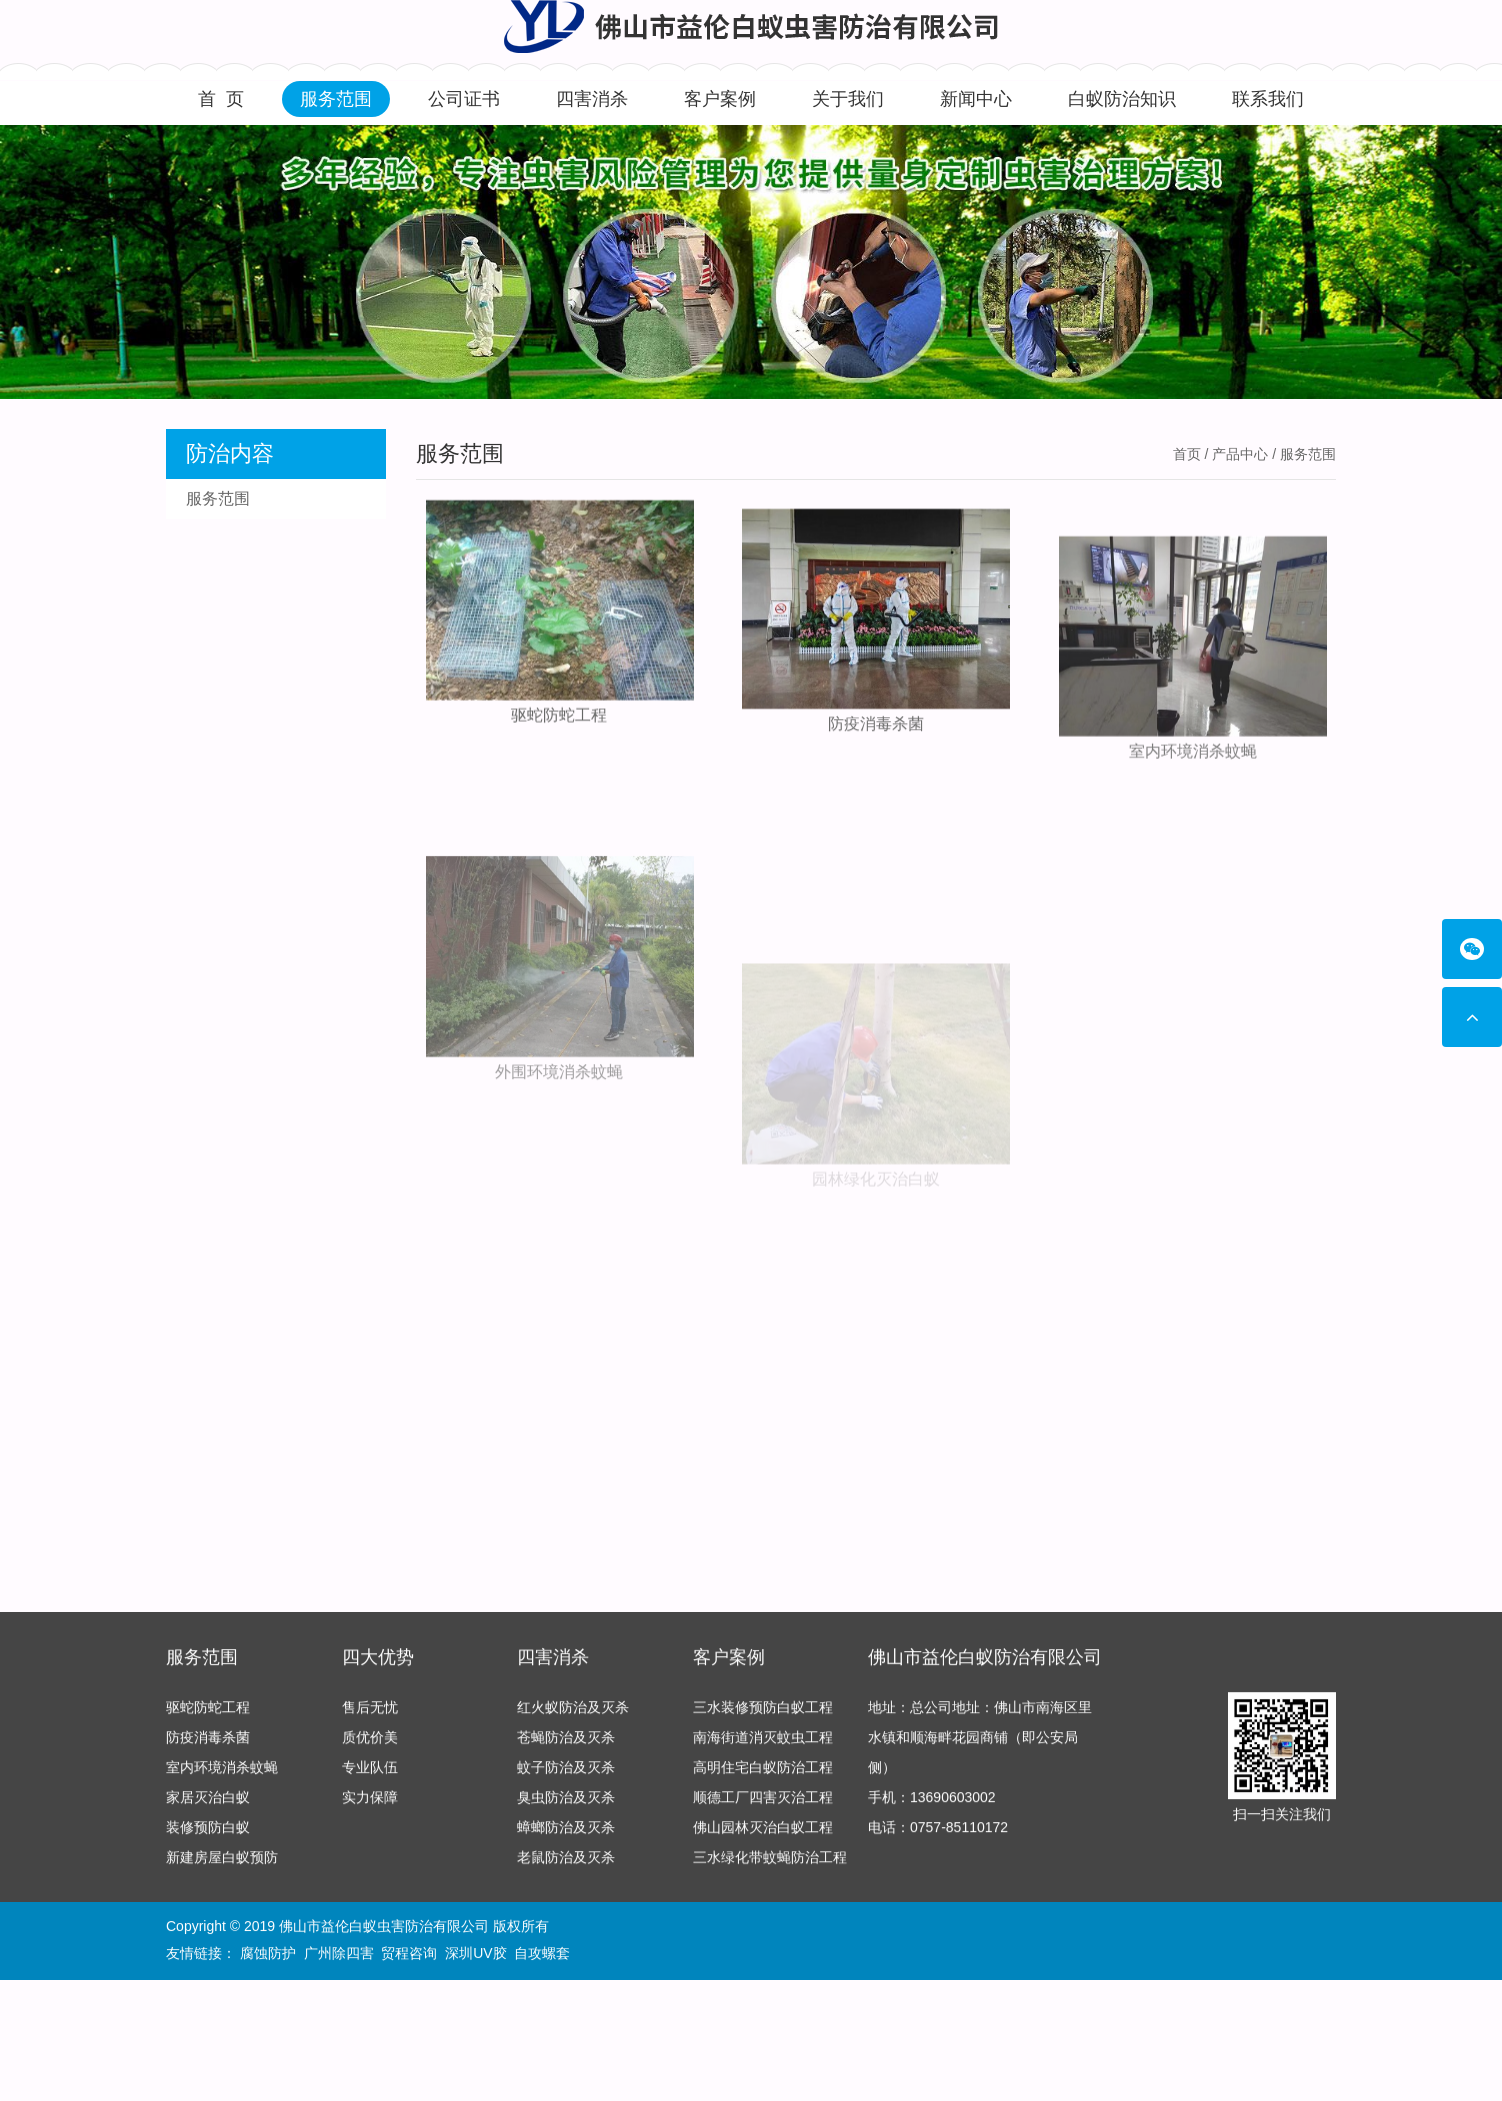 The height and width of the screenshot is (2101, 1502). Describe the element at coordinates (763, 1832) in the screenshot. I see `佛山园林灭治白蚁工程` at that location.